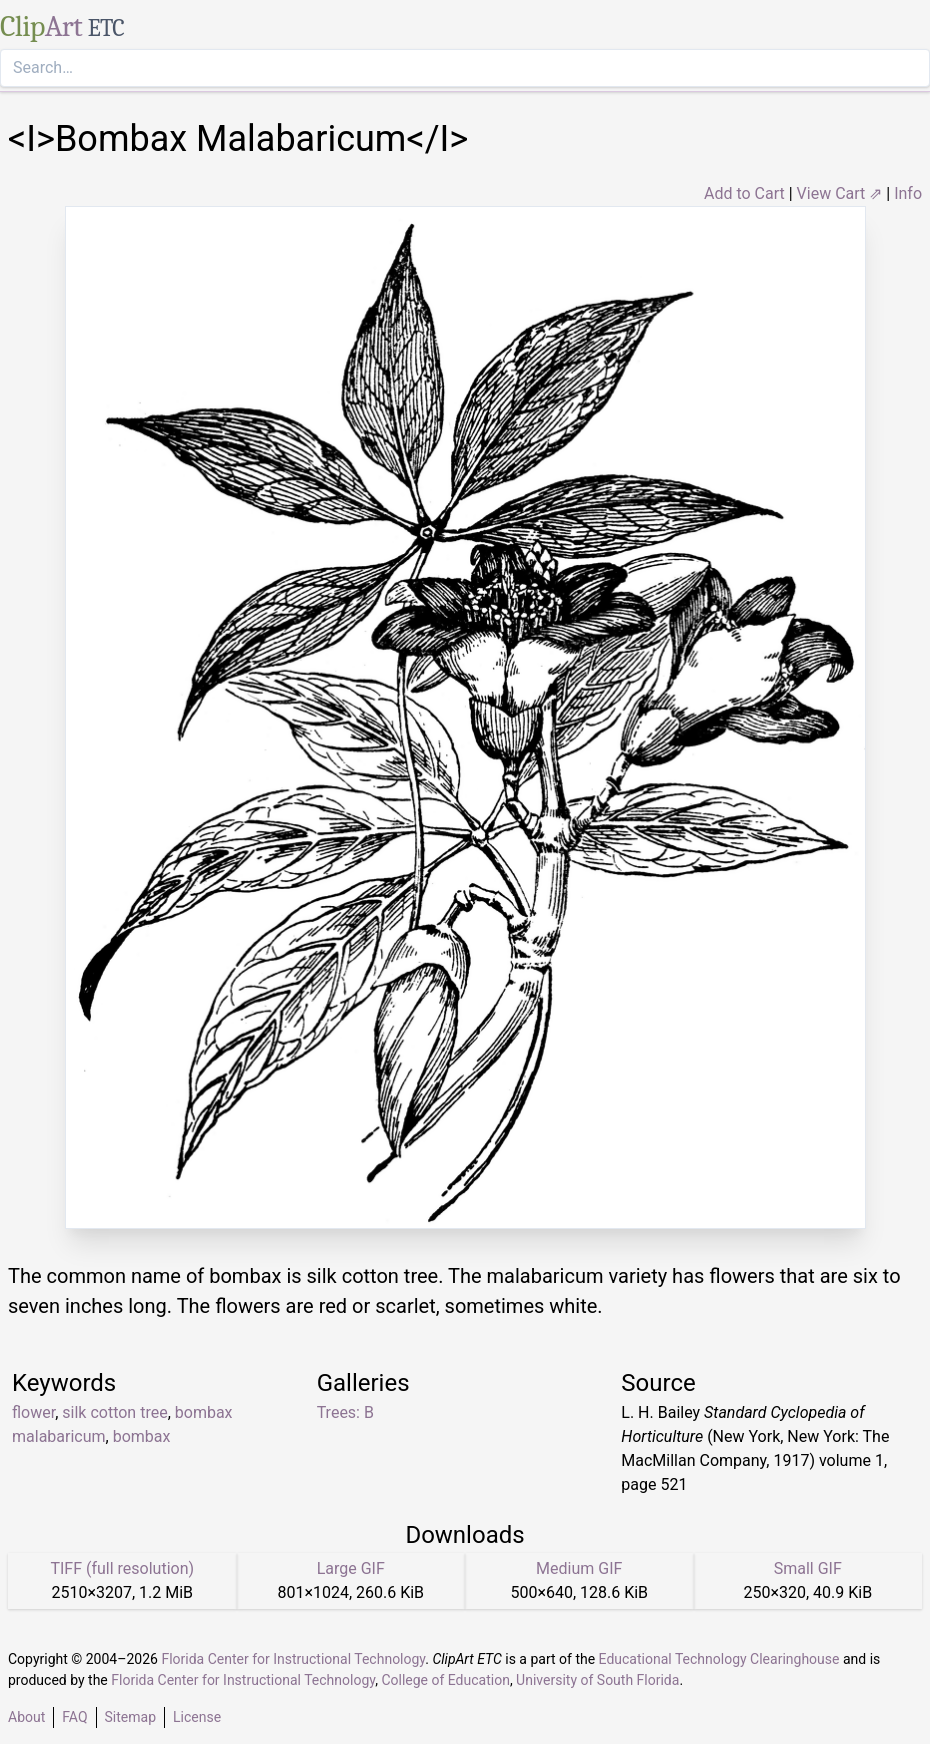 This screenshot has width=930, height=1744. Describe the element at coordinates (122, 1568) in the screenshot. I see `TIFF (full resolution)` at that location.